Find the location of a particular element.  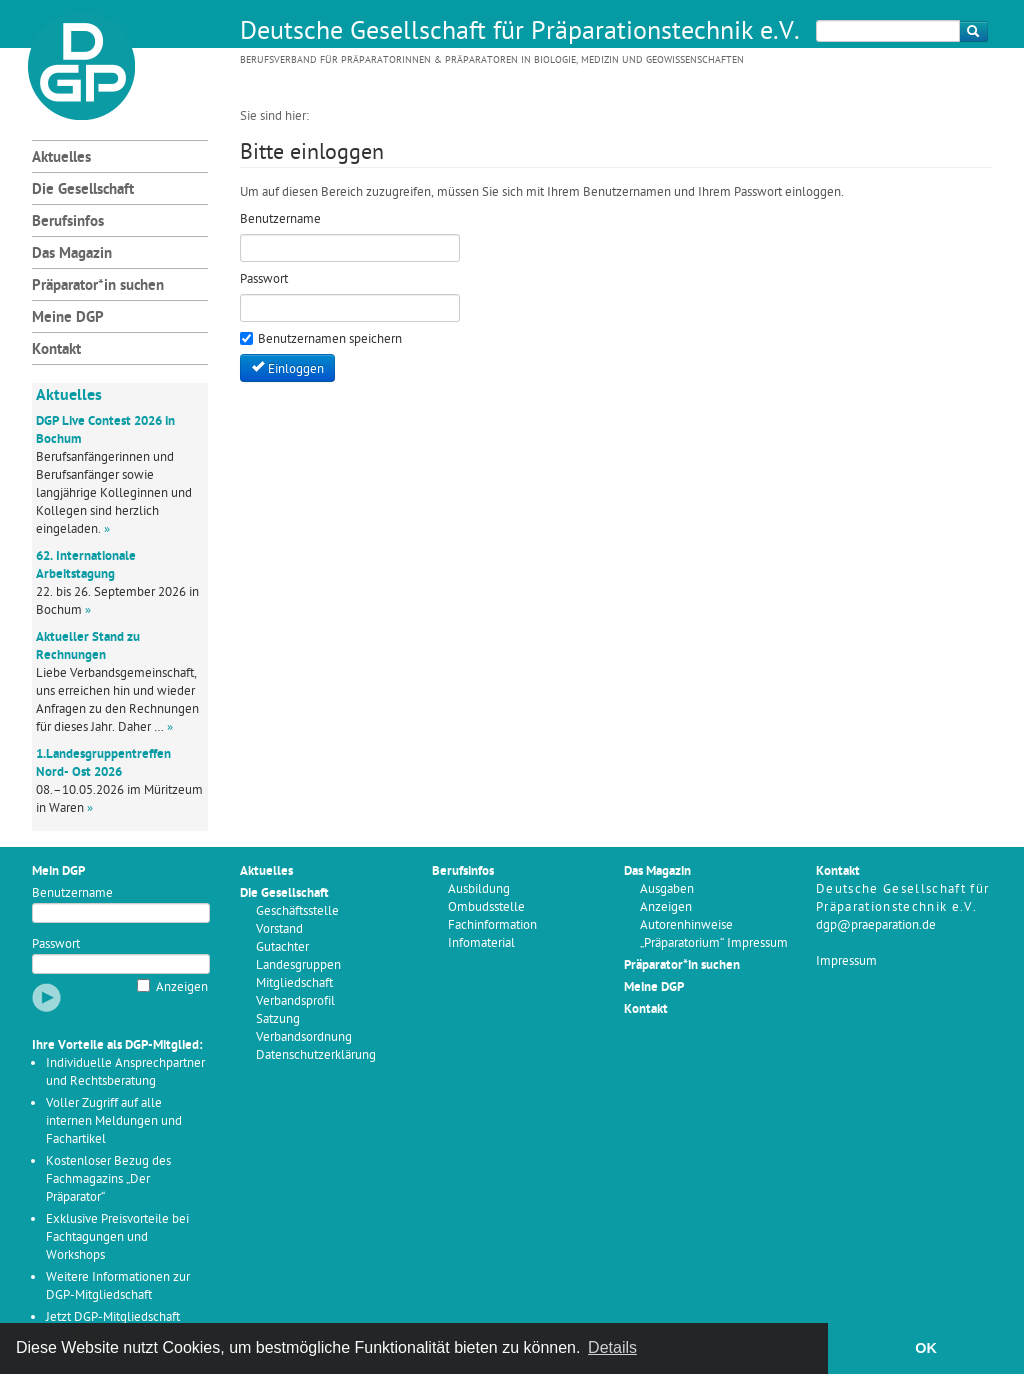

Ausgaben is located at coordinates (667, 889).